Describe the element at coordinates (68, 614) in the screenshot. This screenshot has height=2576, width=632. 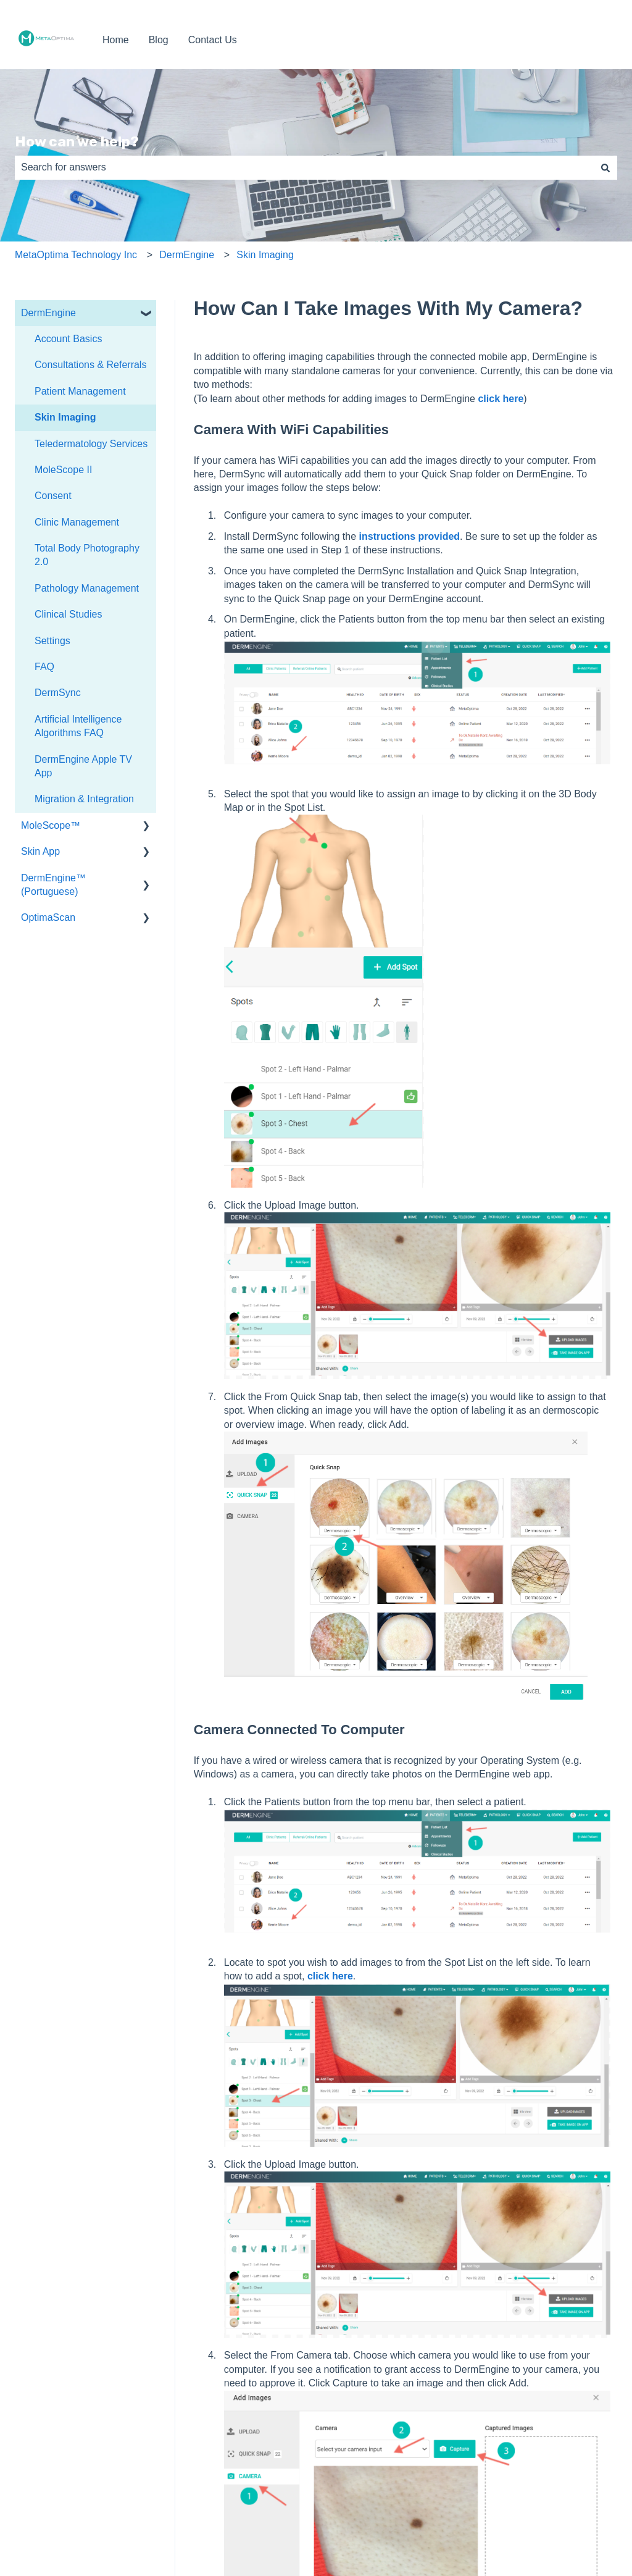
I see `Clinical Studies [menuitem]` at that location.